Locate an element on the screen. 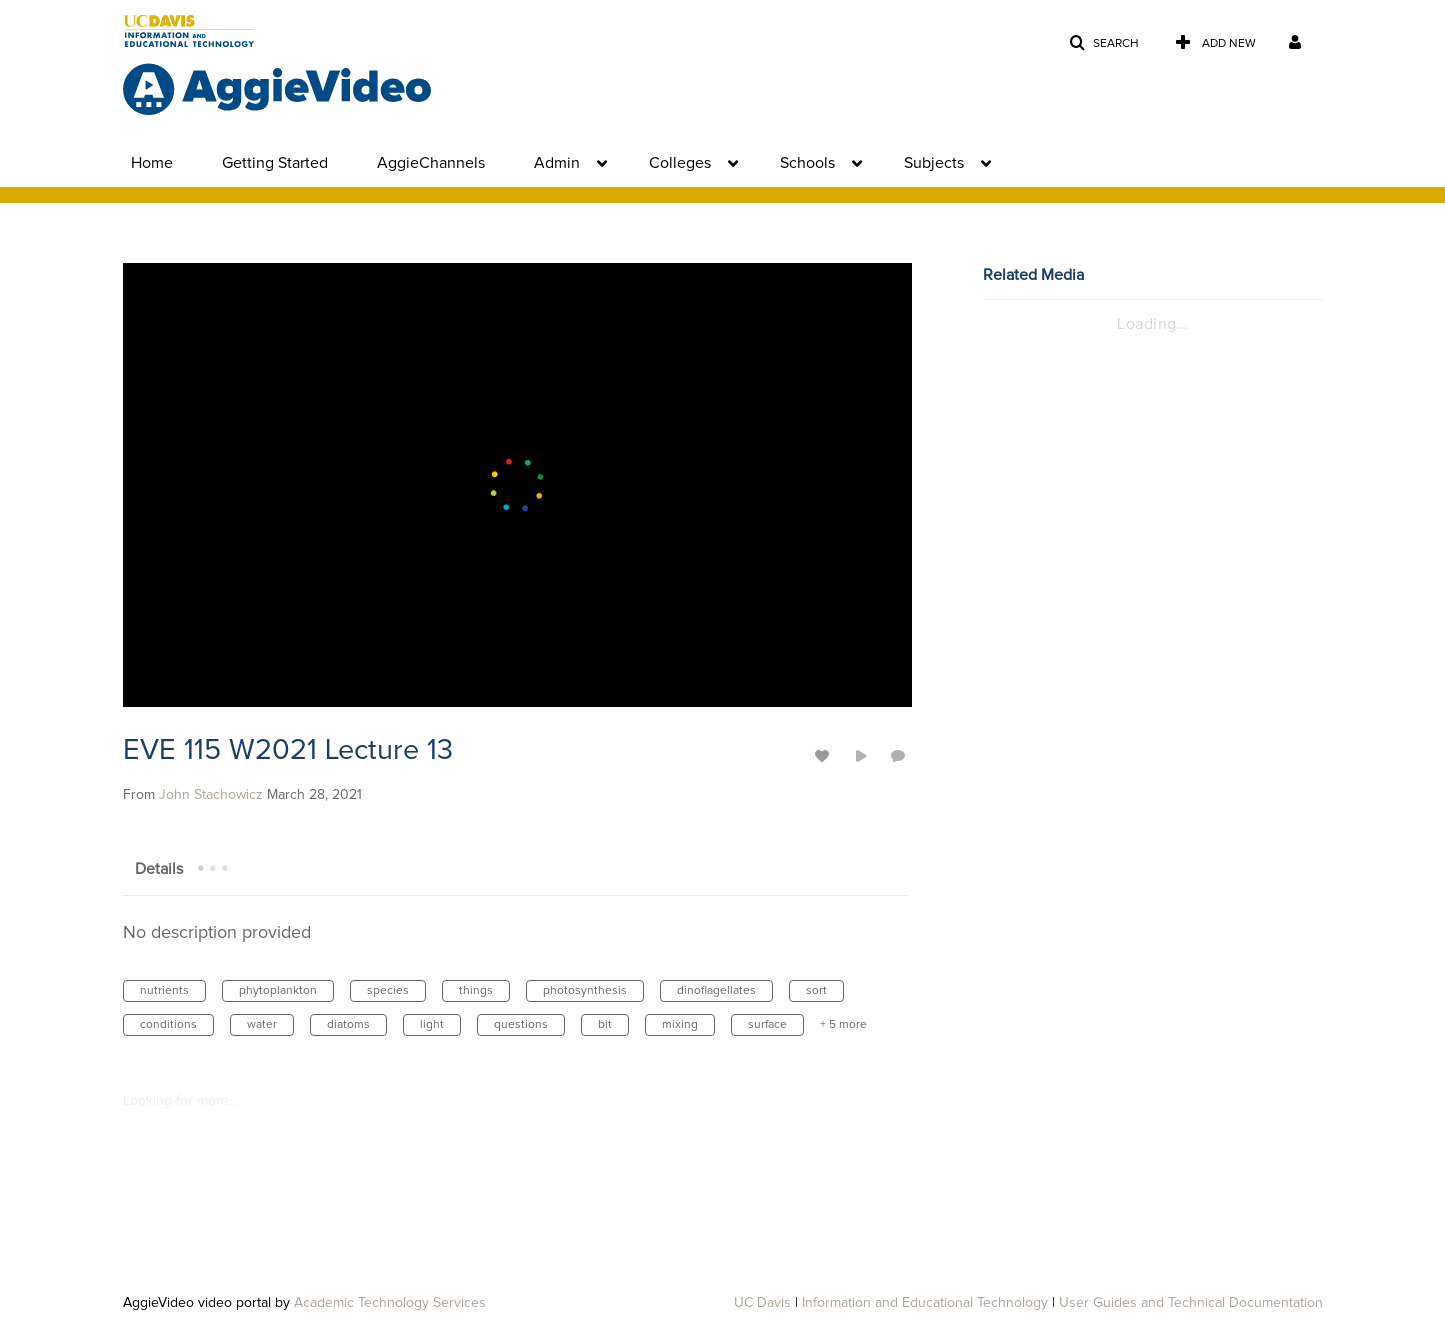  UC Davis is located at coordinates (762, 1303).